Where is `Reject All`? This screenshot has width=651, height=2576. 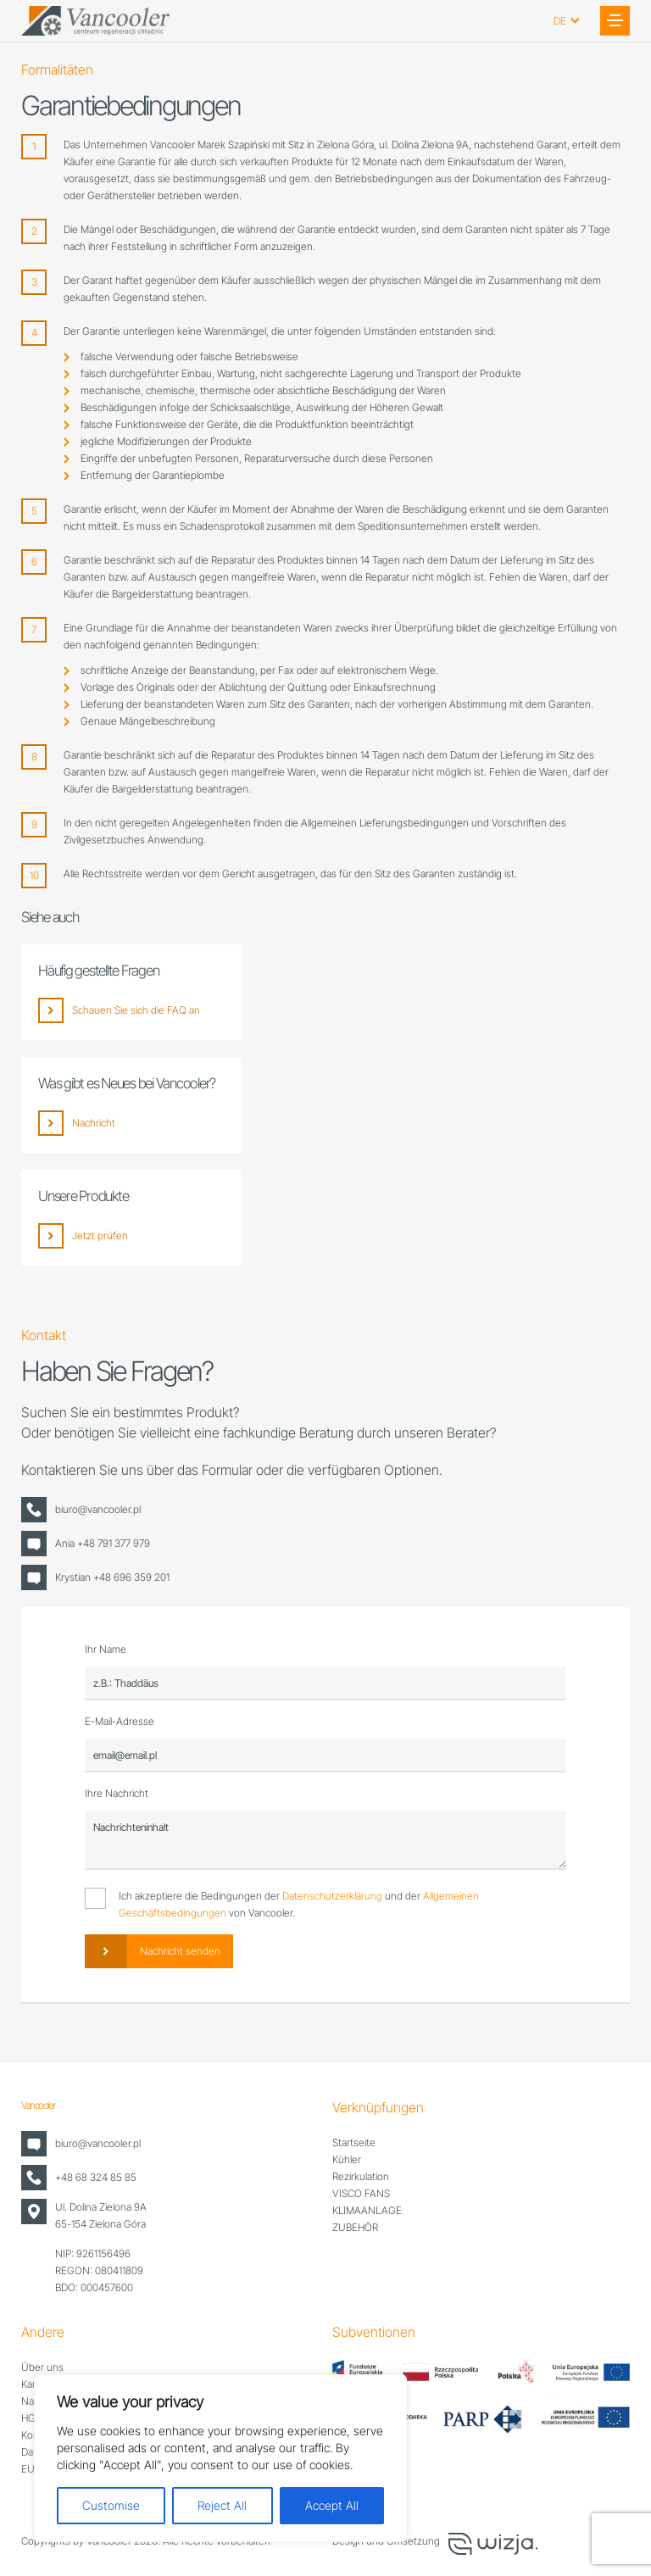 Reject All is located at coordinates (222, 2505).